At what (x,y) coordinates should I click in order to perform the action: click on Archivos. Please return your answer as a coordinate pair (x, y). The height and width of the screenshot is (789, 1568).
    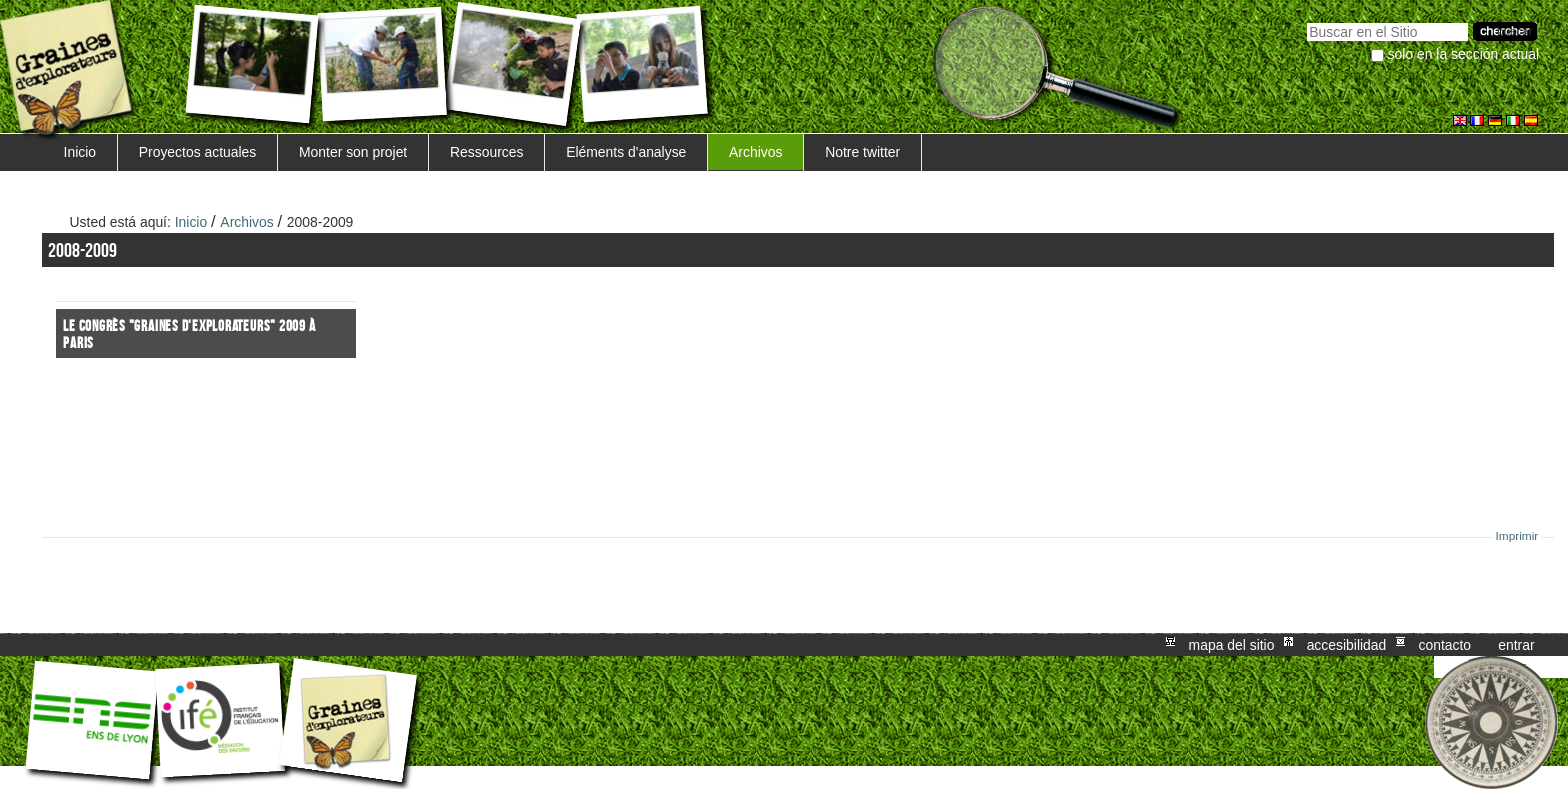
    Looking at the image, I should click on (755, 152).